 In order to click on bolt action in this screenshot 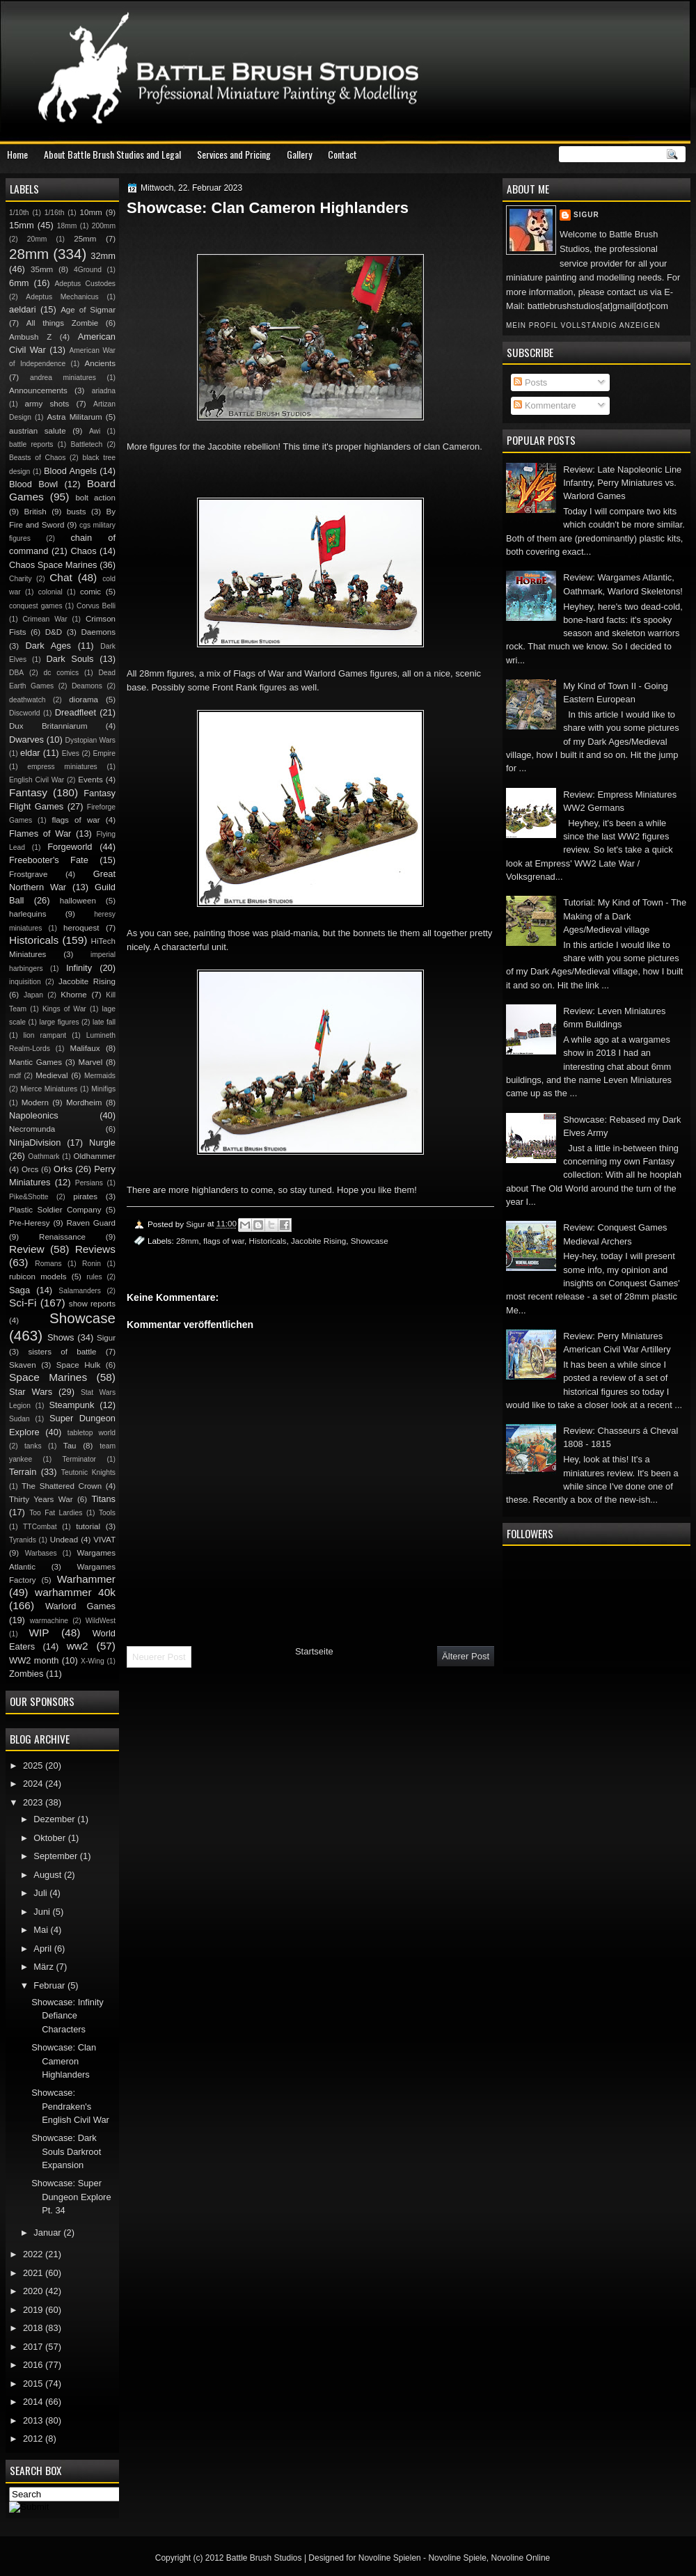, I will do `click(95, 497)`.